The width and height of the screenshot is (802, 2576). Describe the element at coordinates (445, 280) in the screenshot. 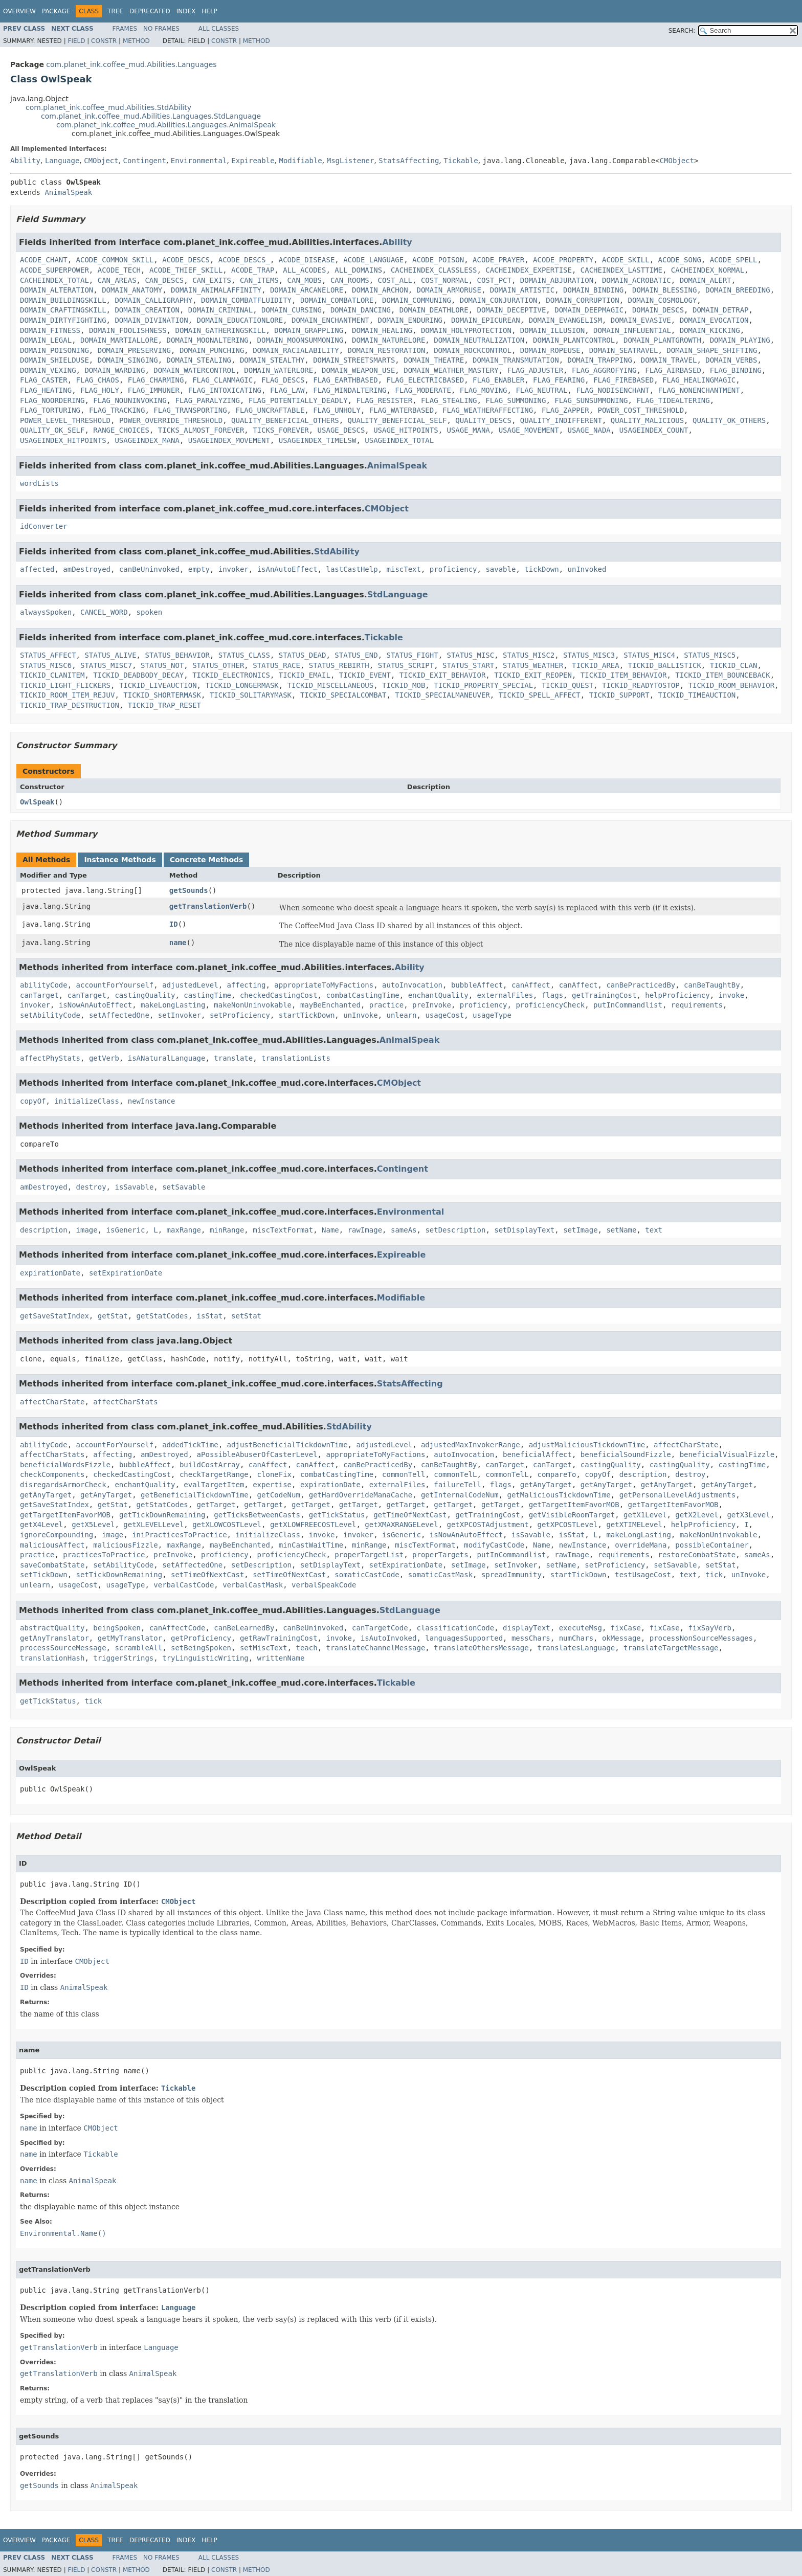

I see `COST_NORMAL` at that location.